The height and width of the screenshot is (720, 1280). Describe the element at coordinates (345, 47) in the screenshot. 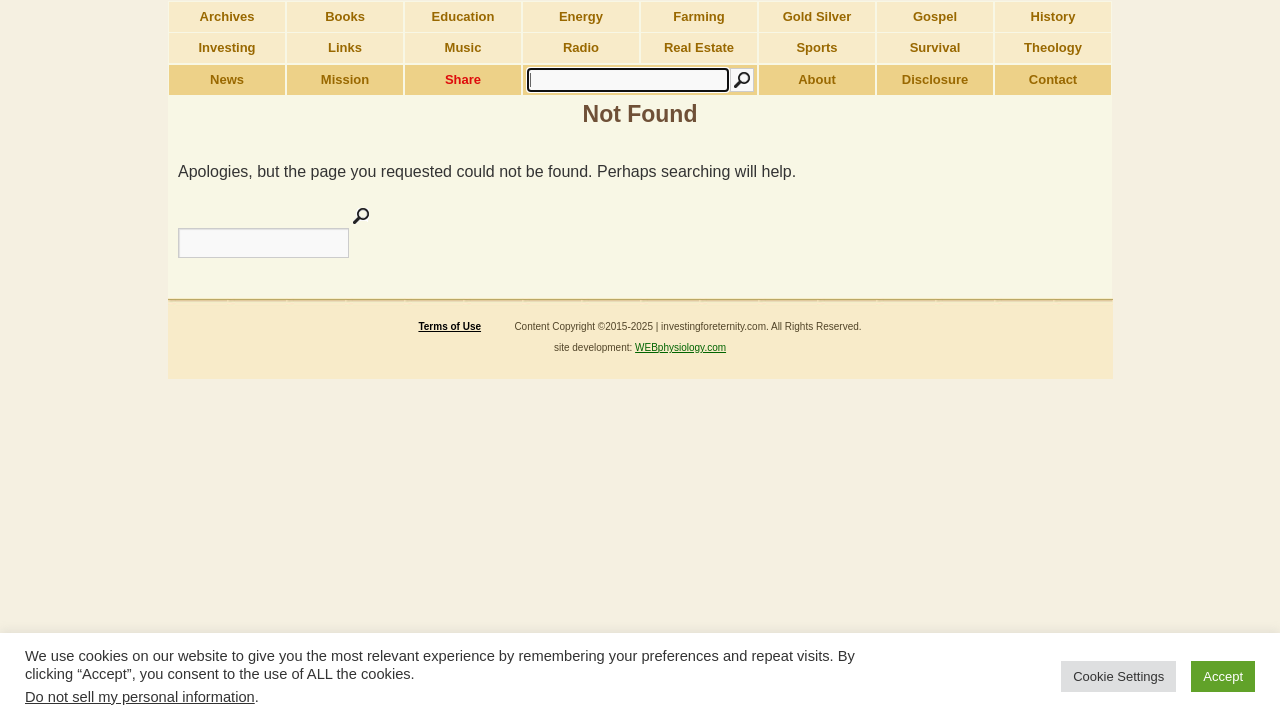

I see `Links` at that location.